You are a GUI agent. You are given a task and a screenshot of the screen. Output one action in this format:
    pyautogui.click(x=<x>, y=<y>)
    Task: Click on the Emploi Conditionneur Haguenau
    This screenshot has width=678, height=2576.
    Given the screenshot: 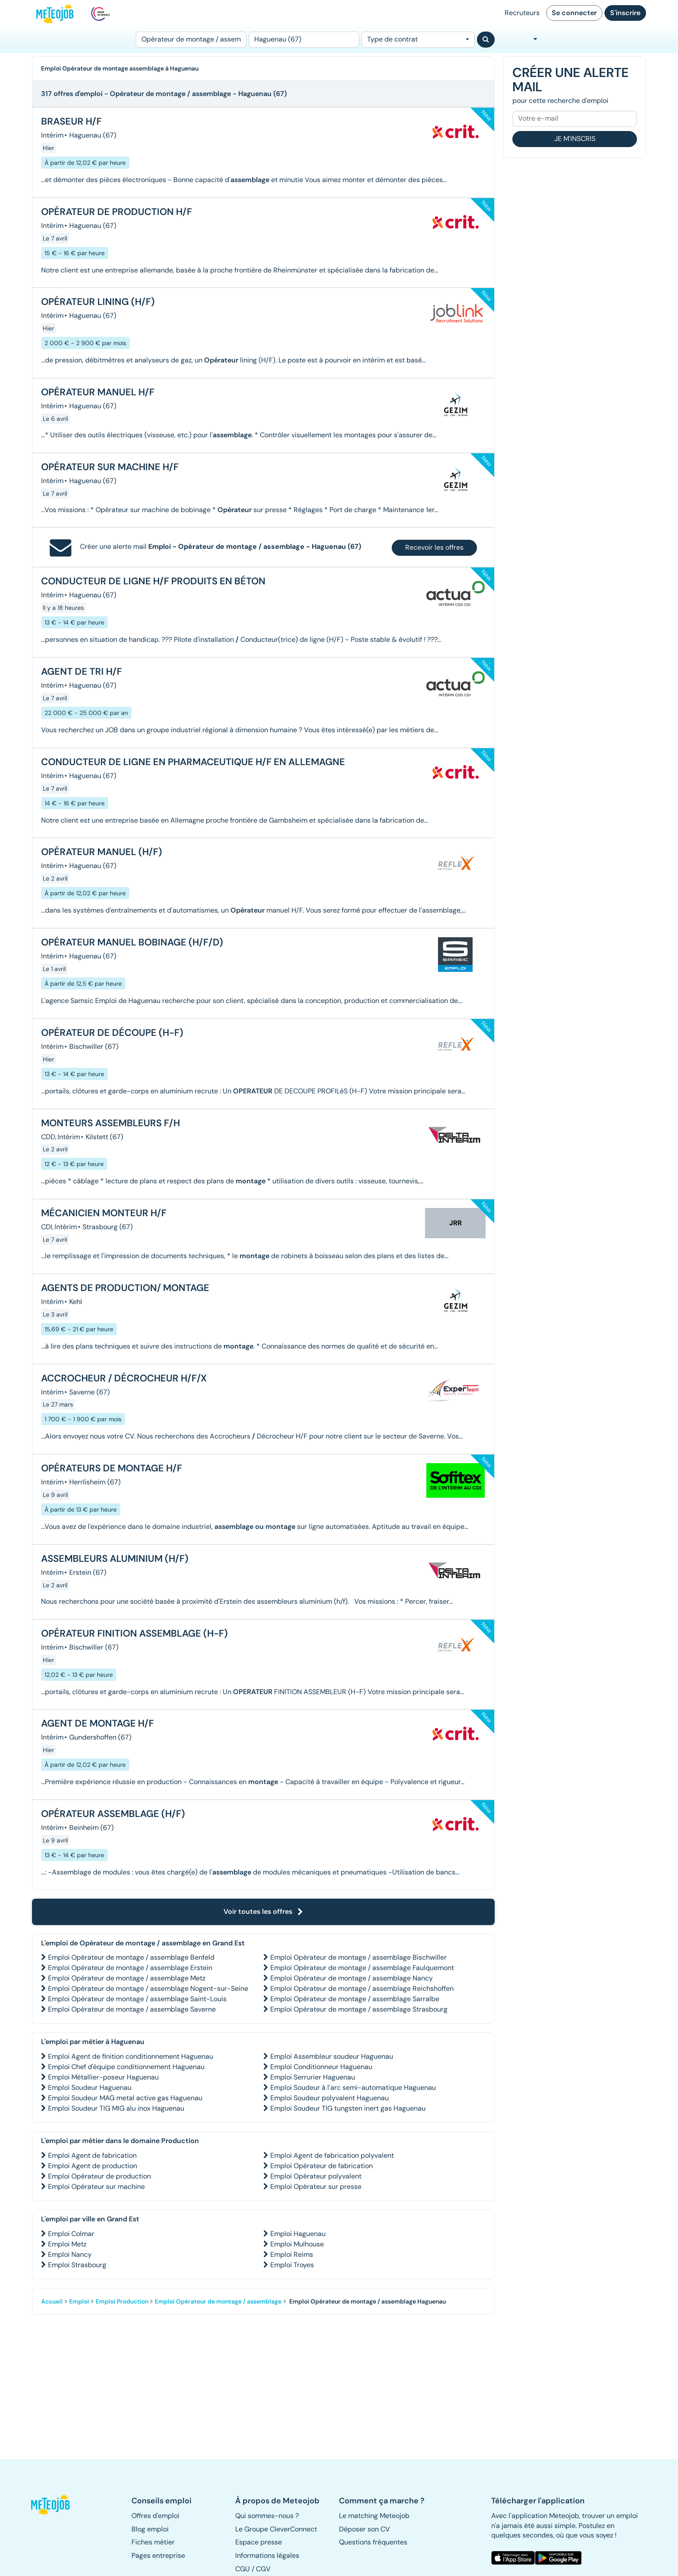 What is the action you would take?
    pyautogui.click(x=321, y=2066)
    